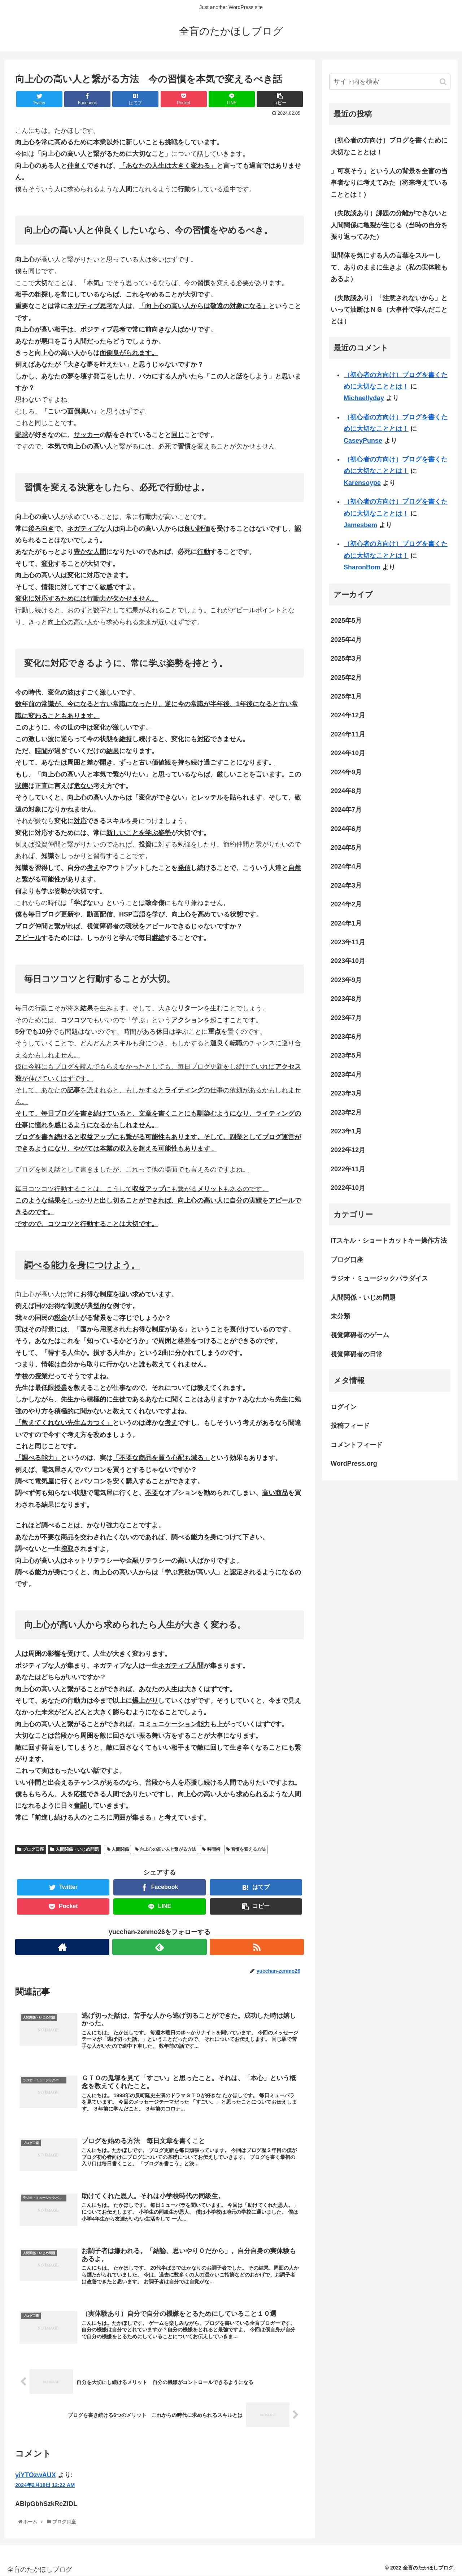 This screenshot has height=2576, width=462. What do you see at coordinates (346, 658) in the screenshot?
I see `2025年3月` at bounding box center [346, 658].